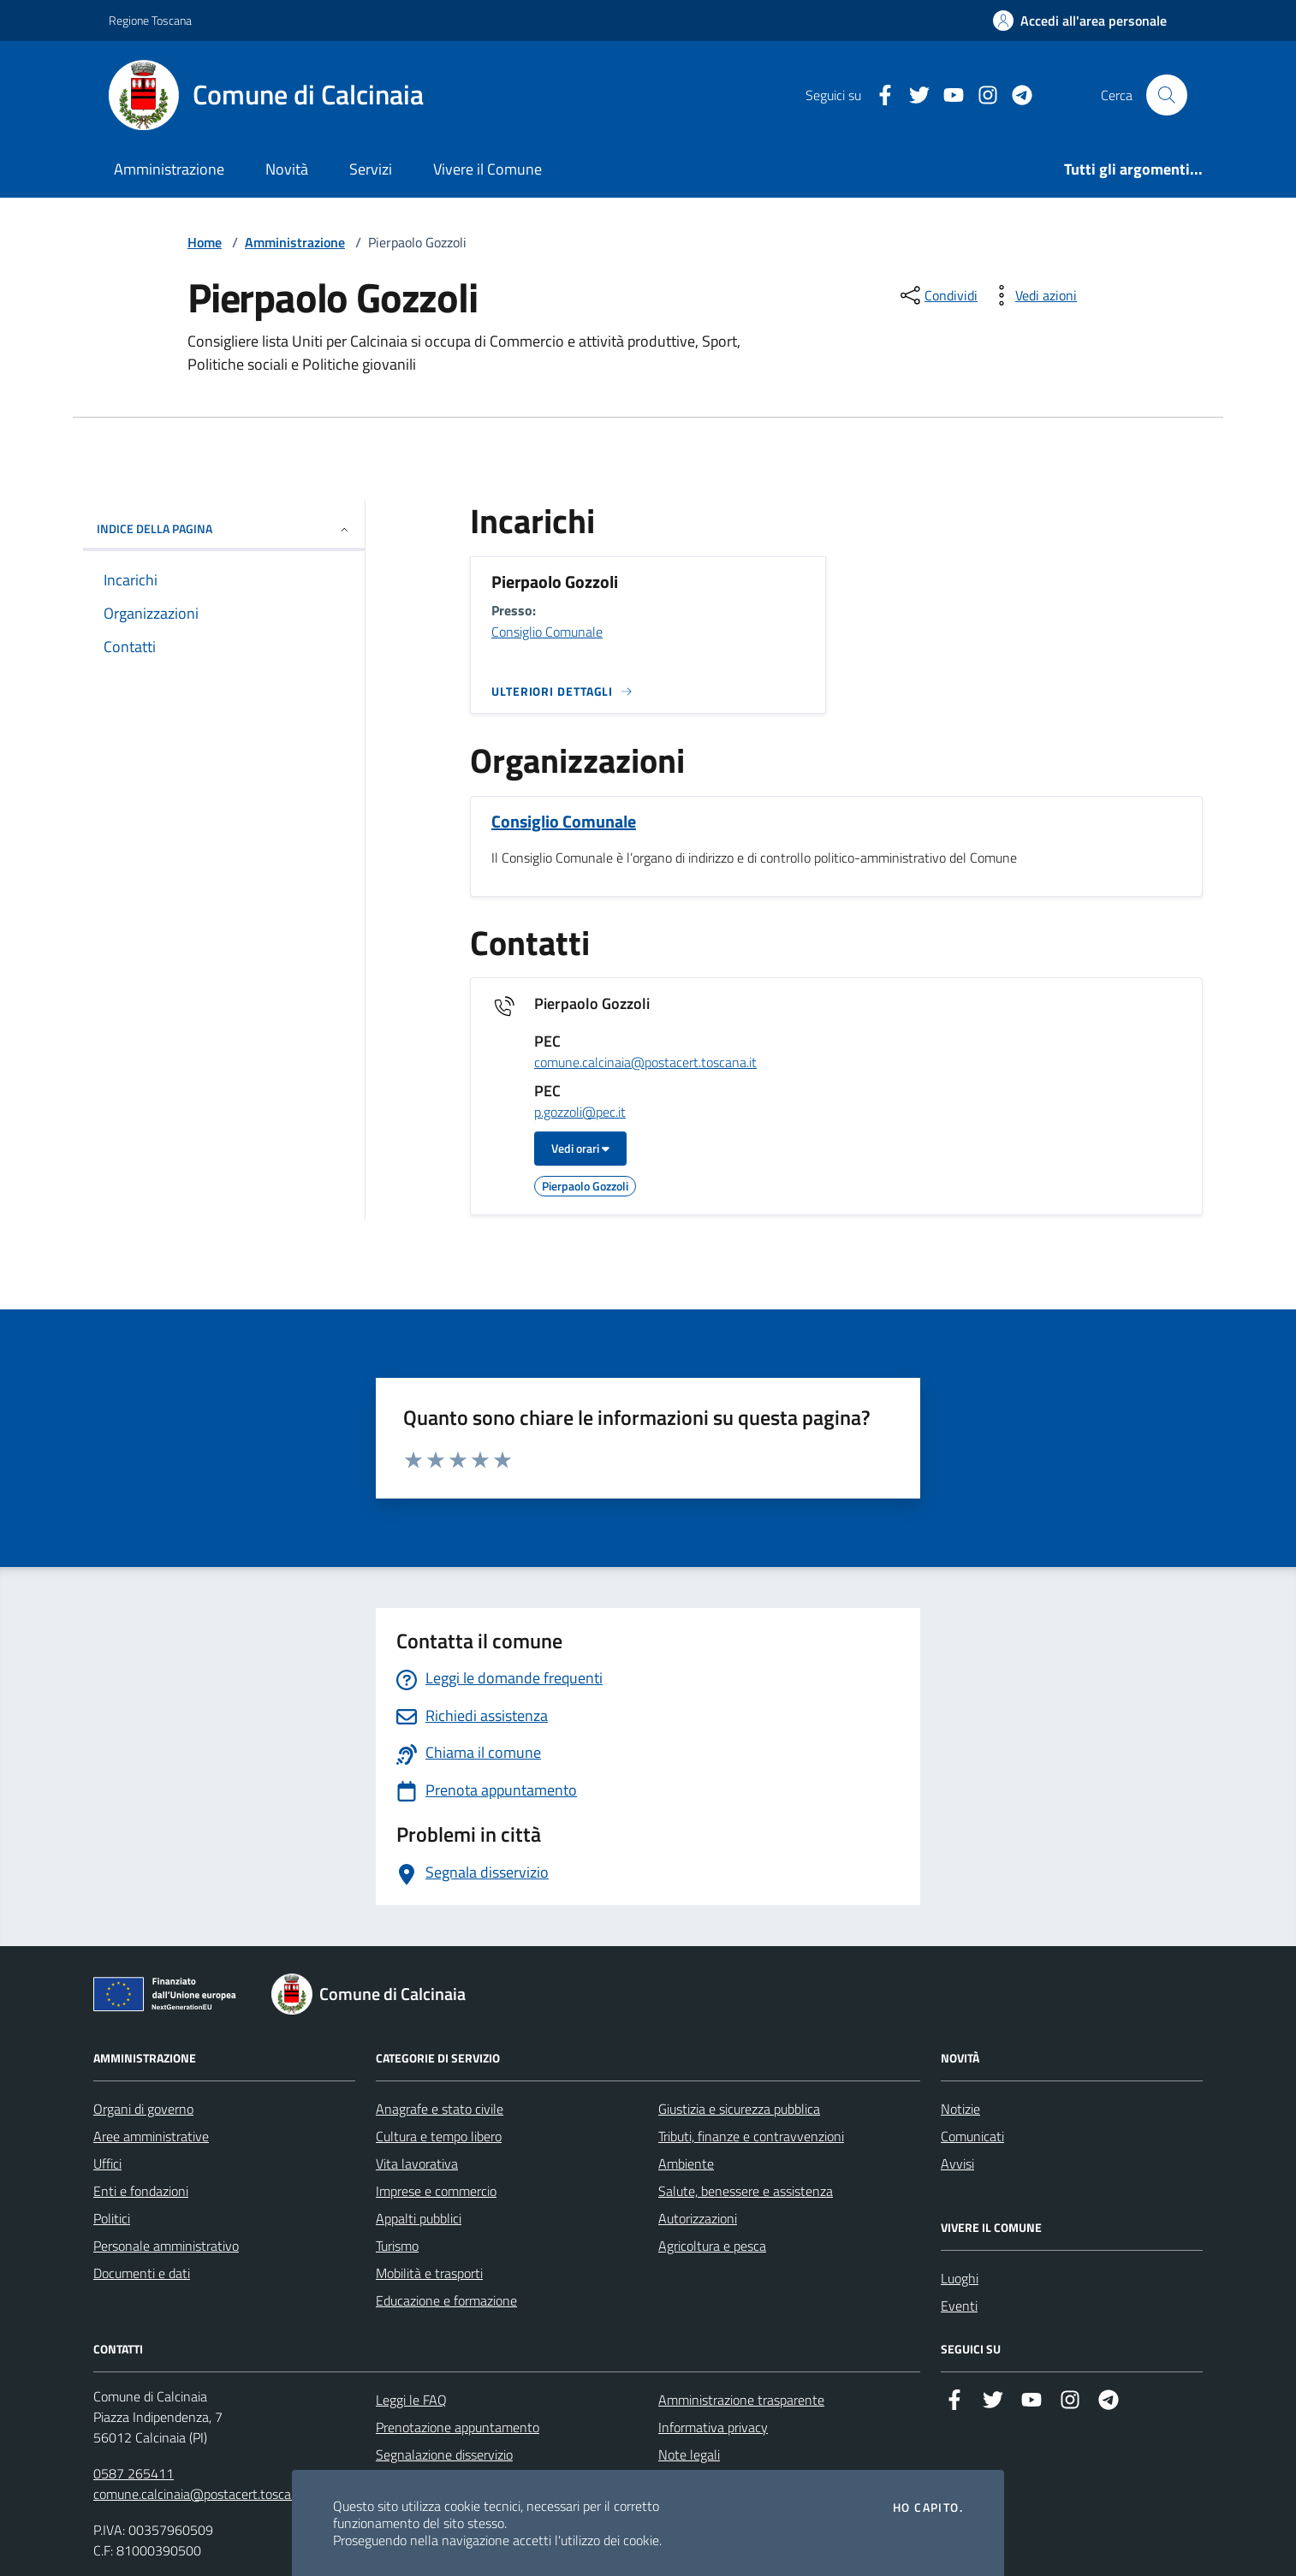 This screenshot has width=1296, height=2576. Describe the element at coordinates (689, 2454) in the screenshot. I see `Note legali` at that location.